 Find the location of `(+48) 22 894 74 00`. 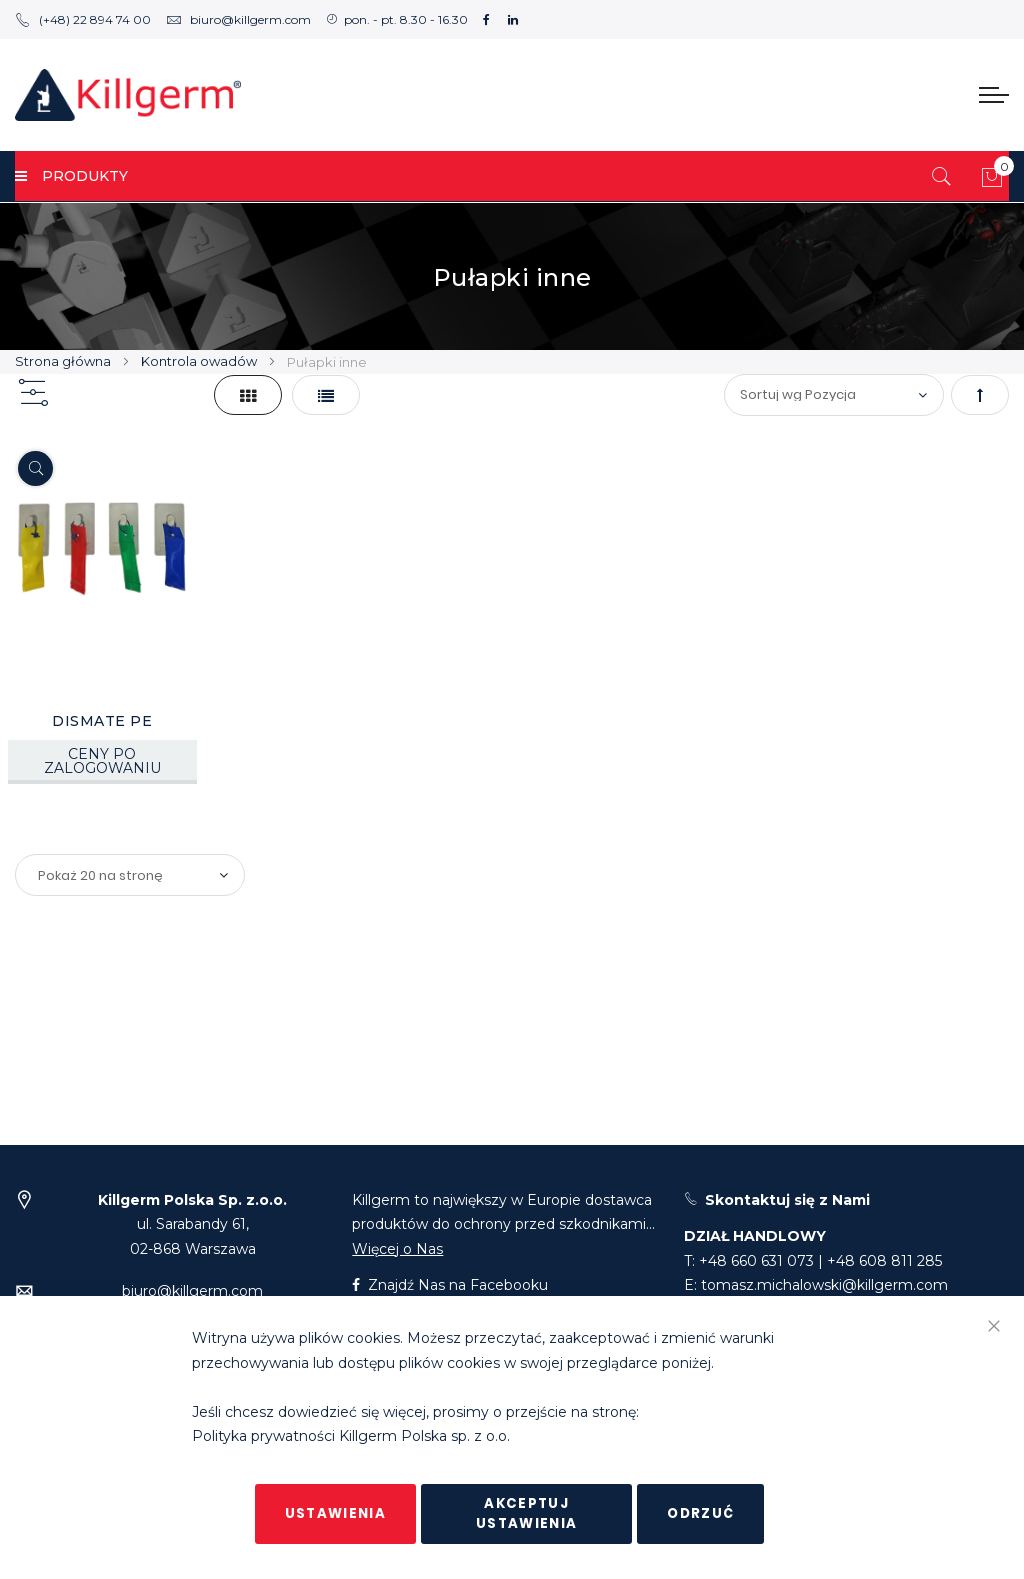

(+48) 22 894 74 00 is located at coordinates (83, 19).